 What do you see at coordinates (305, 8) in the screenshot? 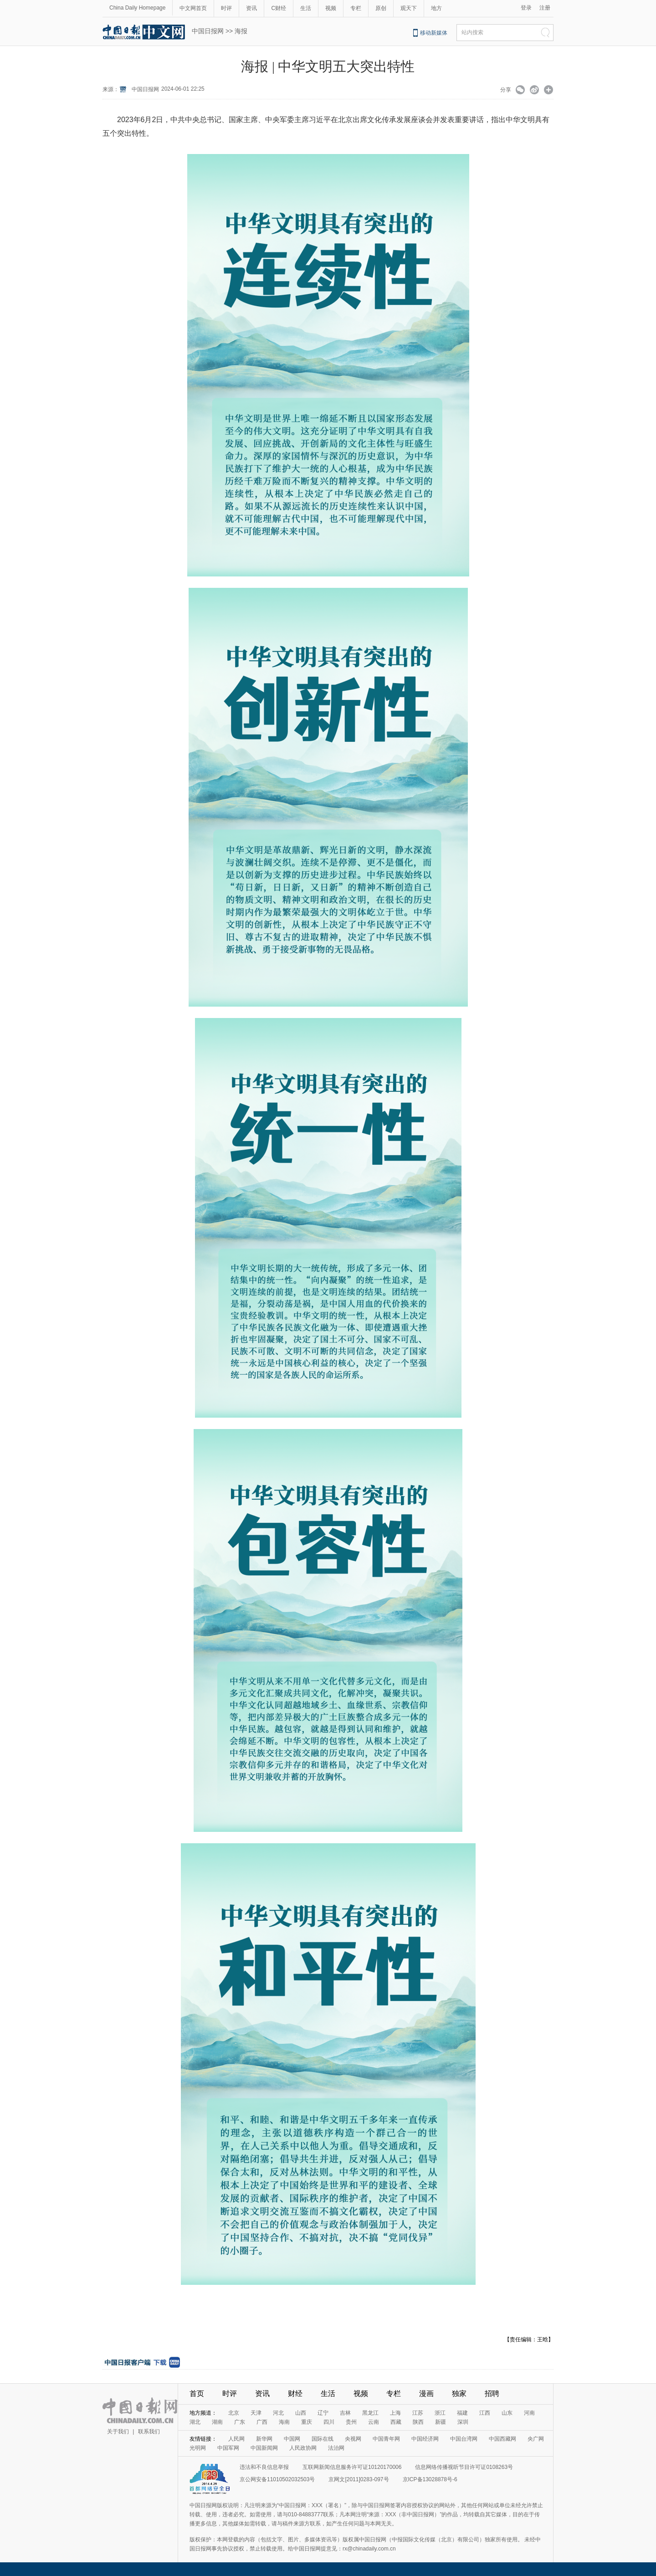
I see `生活` at bounding box center [305, 8].